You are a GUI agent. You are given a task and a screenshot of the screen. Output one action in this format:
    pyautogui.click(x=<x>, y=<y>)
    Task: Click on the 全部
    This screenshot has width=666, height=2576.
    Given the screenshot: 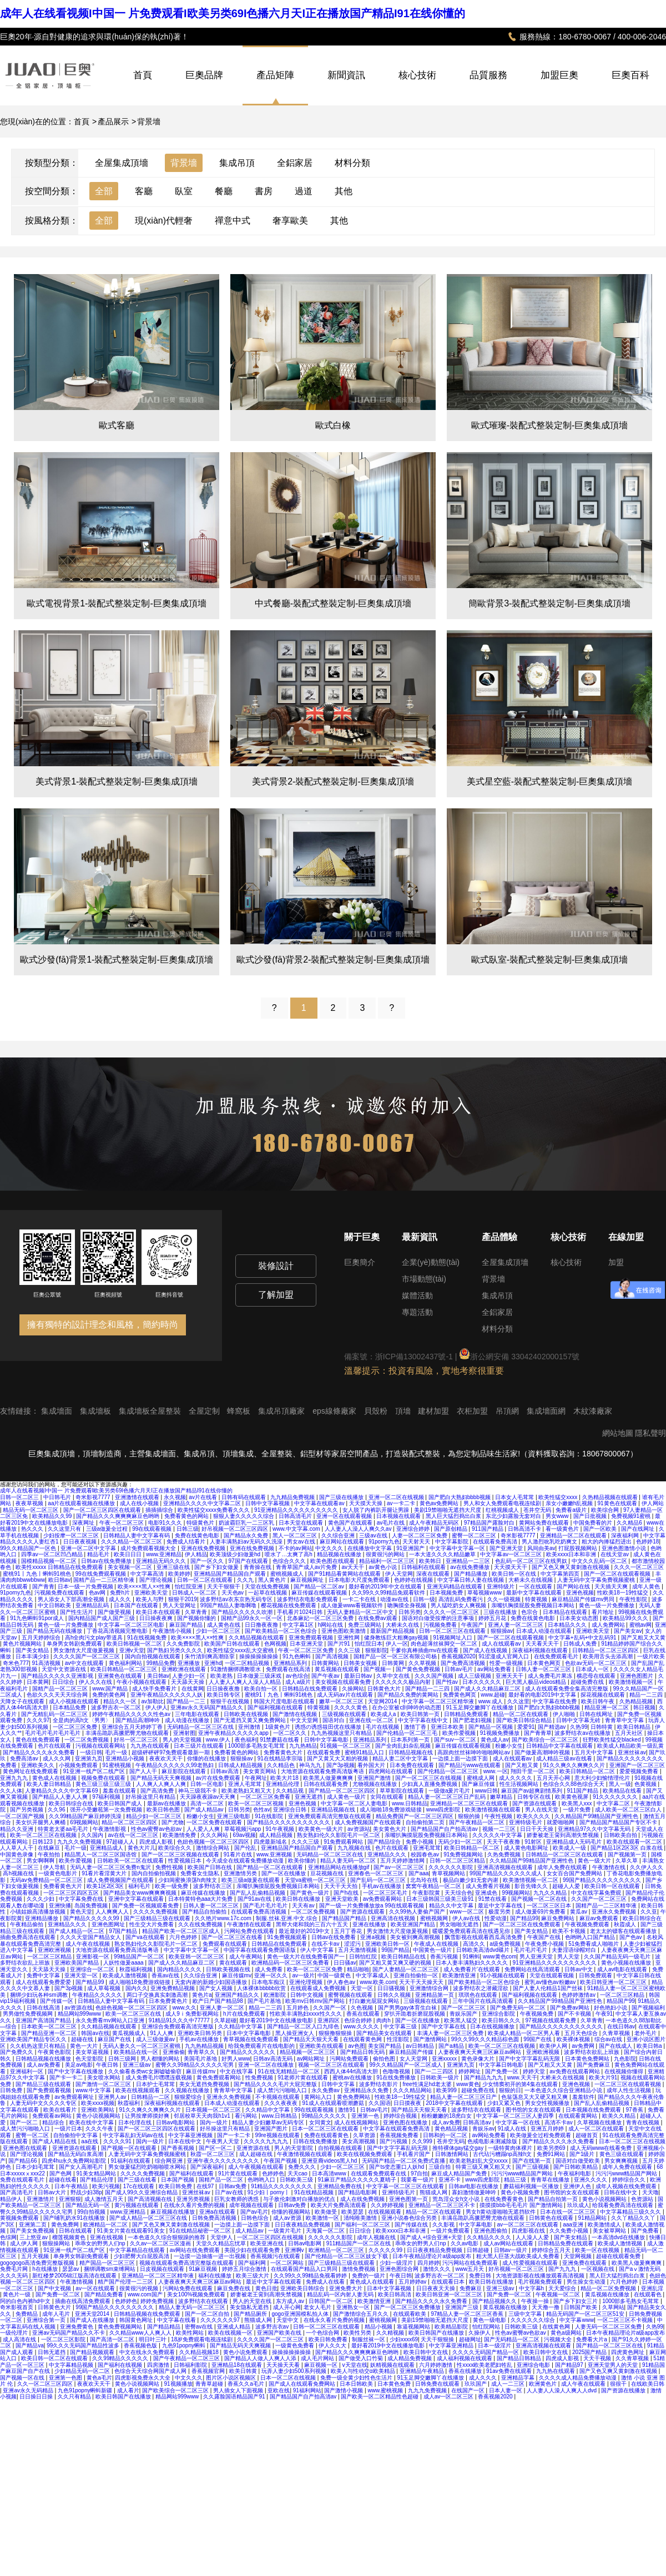 What is the action you would take?
    pyautogui.click(x=104, y=191)
    